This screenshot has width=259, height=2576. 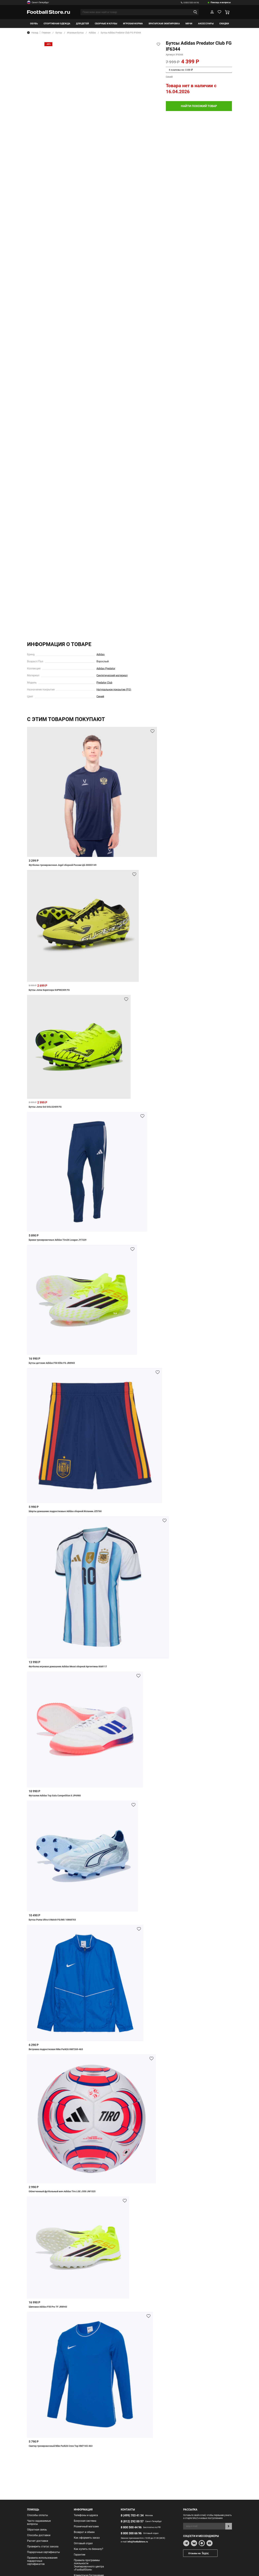 I want to click on Как купить по безналу?, so click(x=88, y=2549).